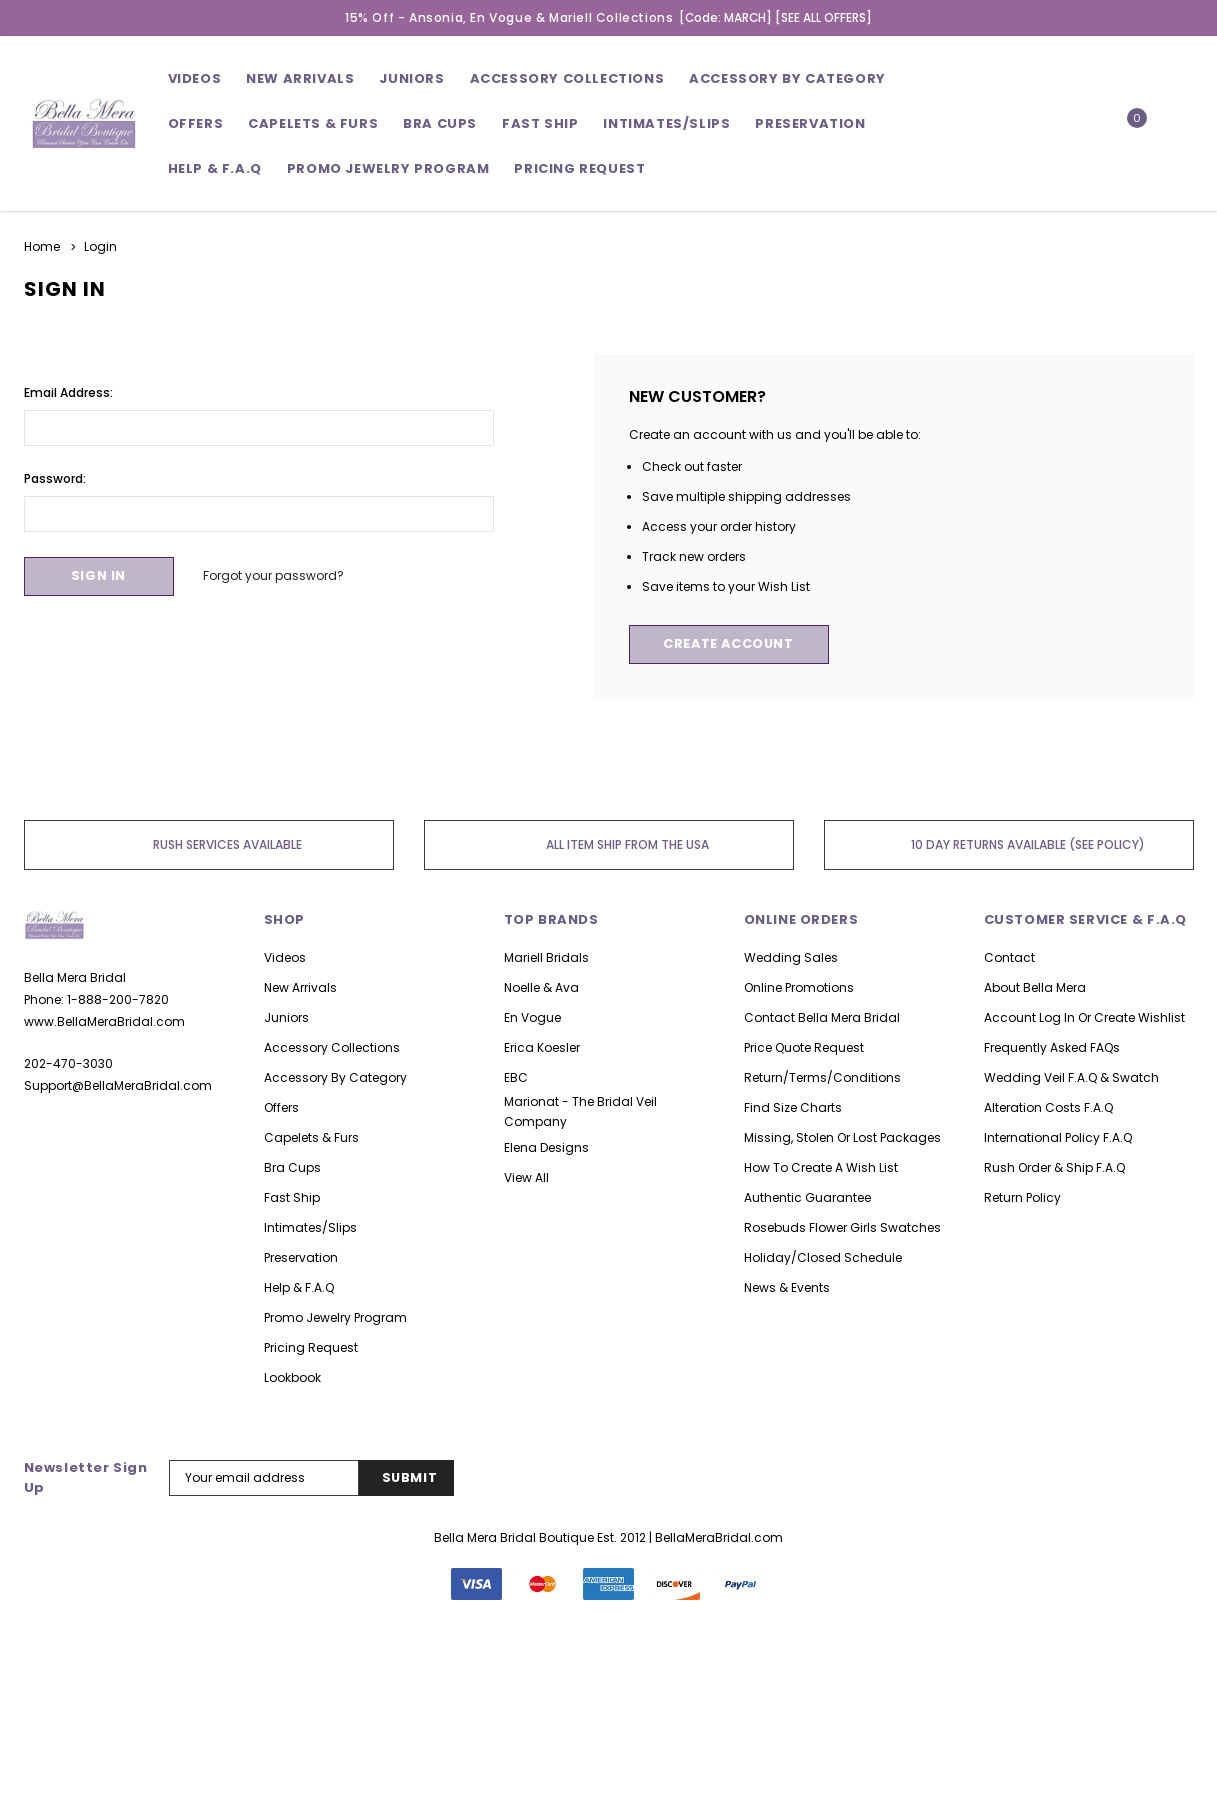 This screenshot has height=1799, width=1217. I want to click on International Policy F.A.Q, so click(1058, 1137).